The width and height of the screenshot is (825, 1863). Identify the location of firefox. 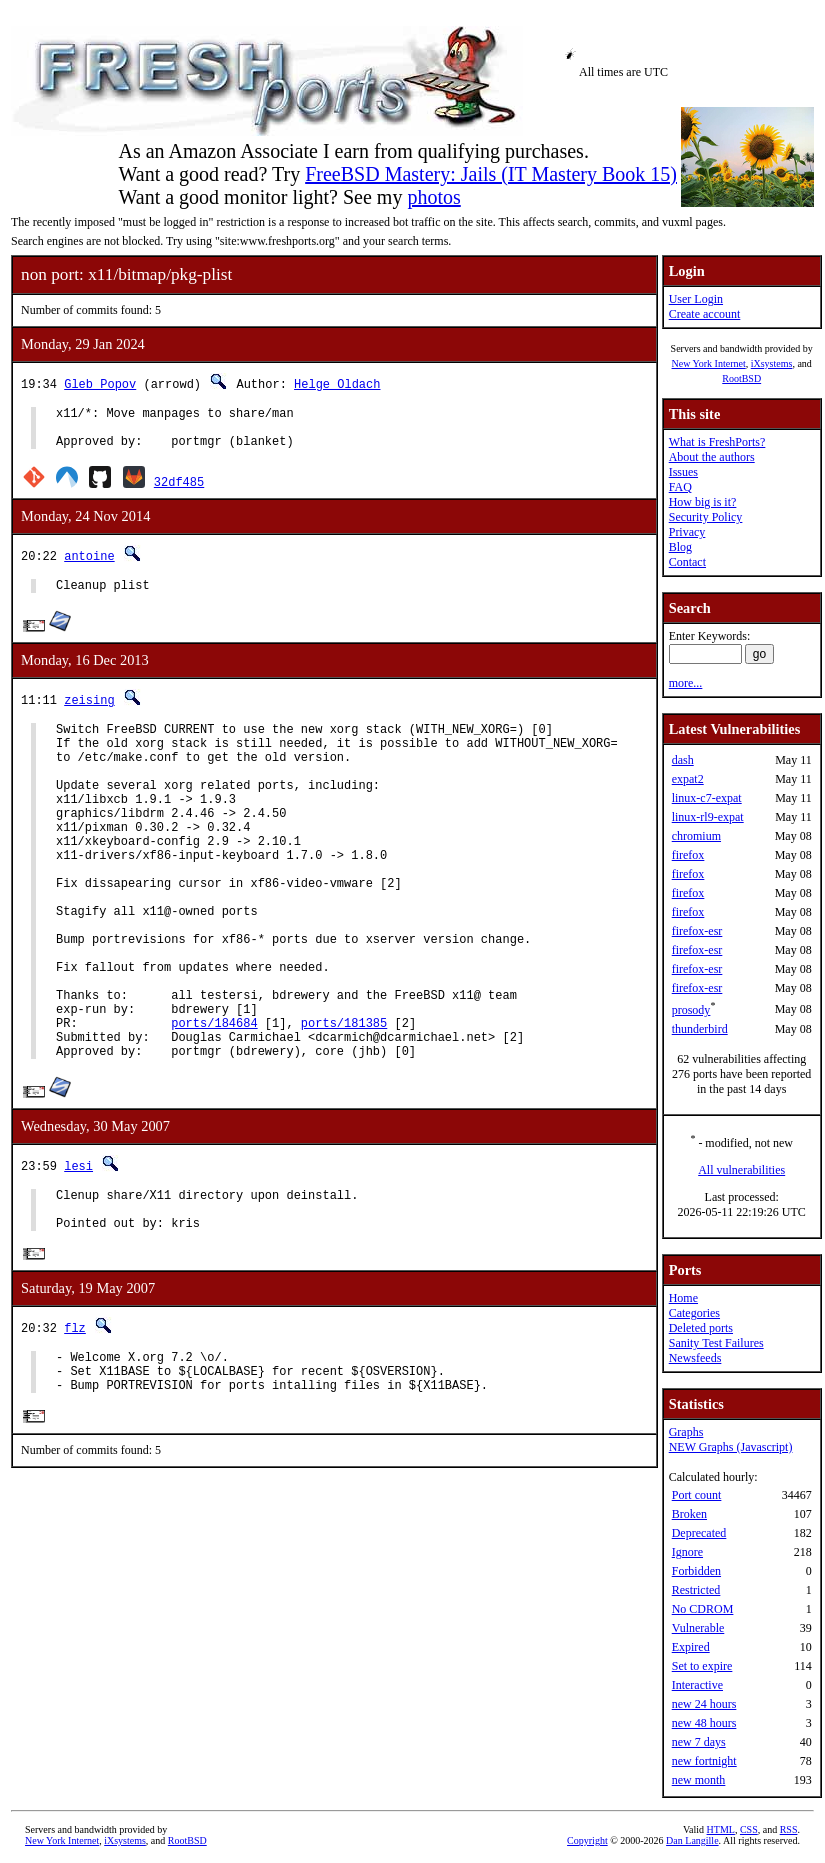
(688, 855).